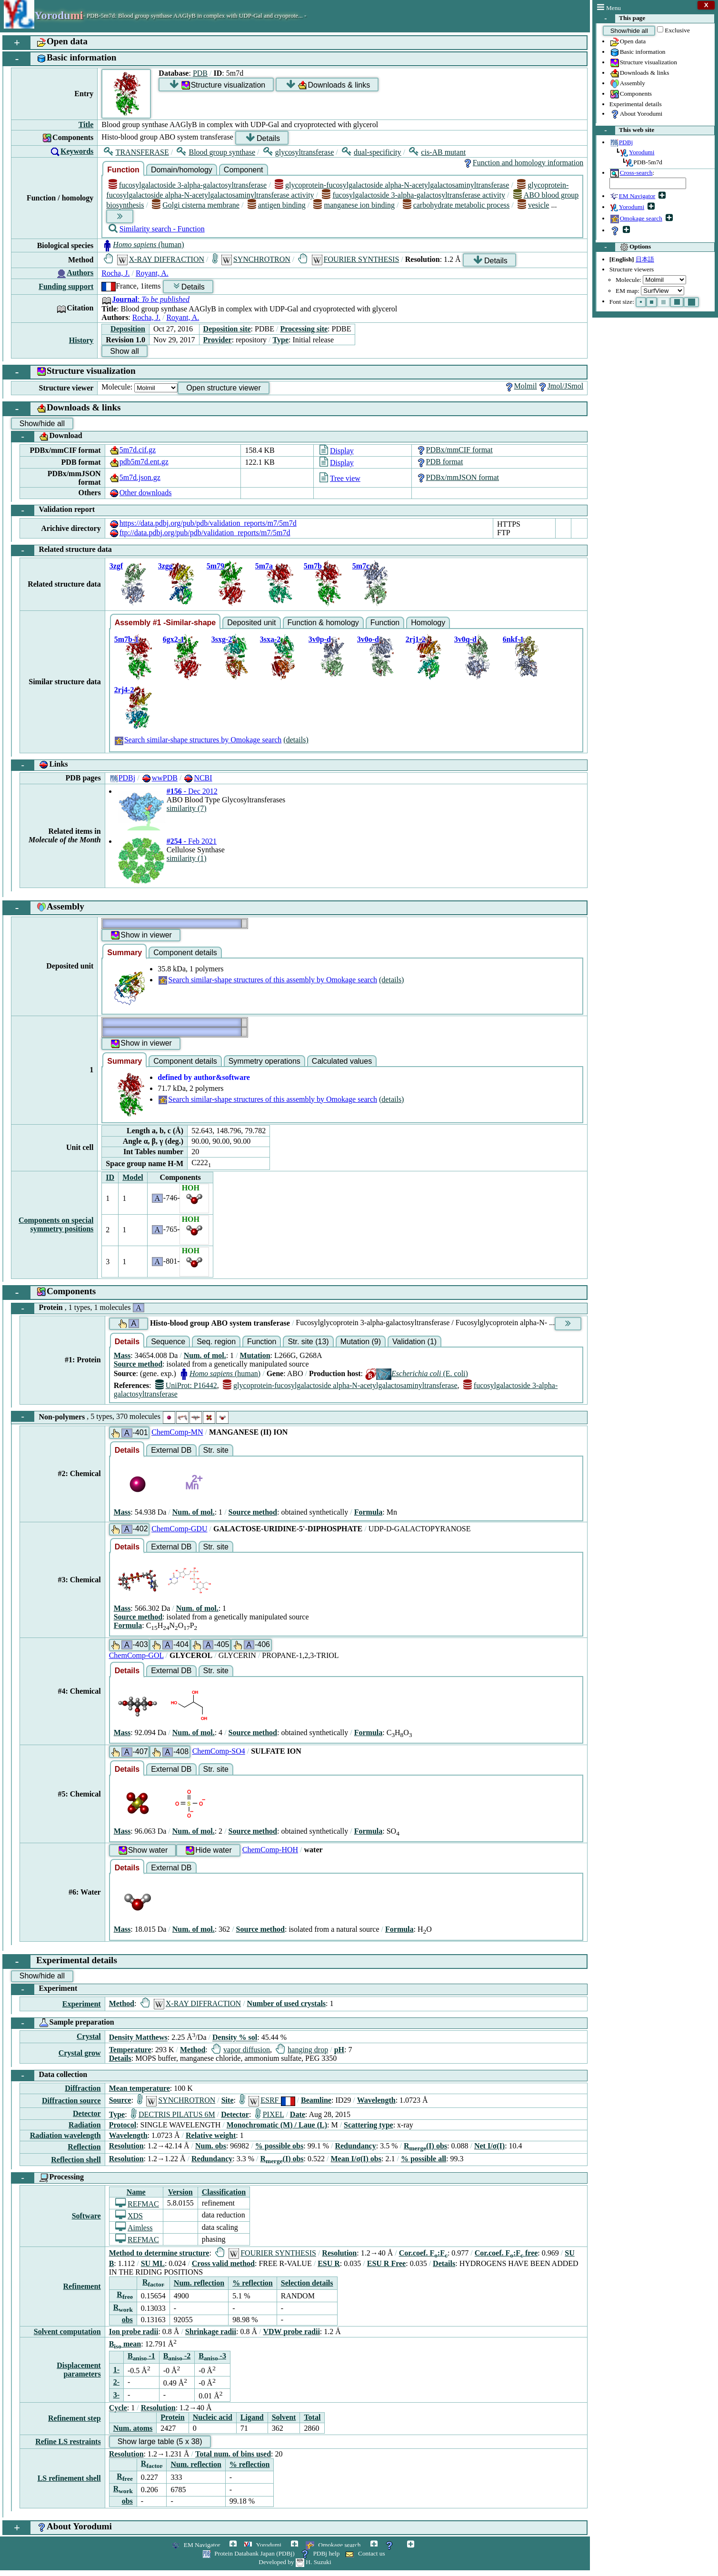 The height and width of the screenshot is (2576, 718). I want to click on 1-, so click(116, 2370).